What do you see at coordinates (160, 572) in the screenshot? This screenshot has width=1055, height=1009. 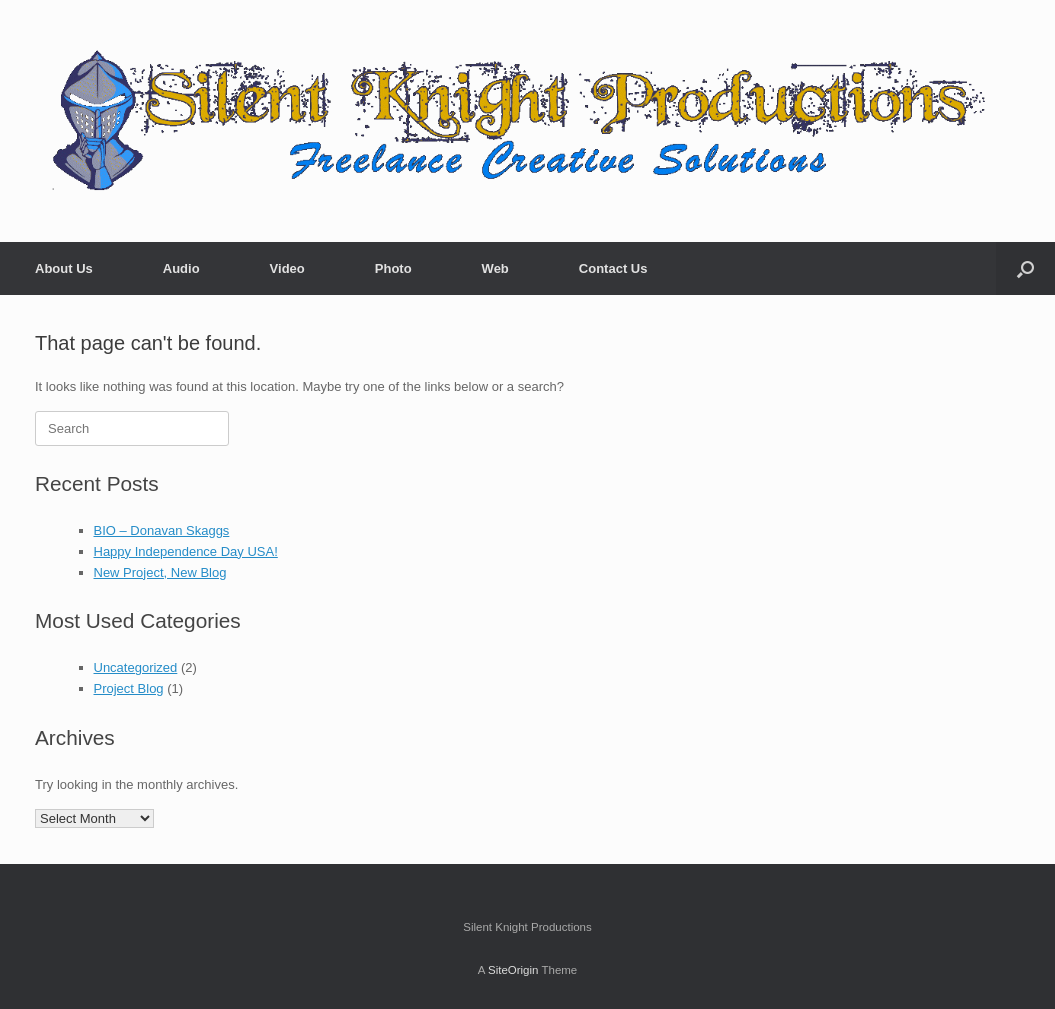 I see `New Project, New Blog` at bounding box center [160, 572].